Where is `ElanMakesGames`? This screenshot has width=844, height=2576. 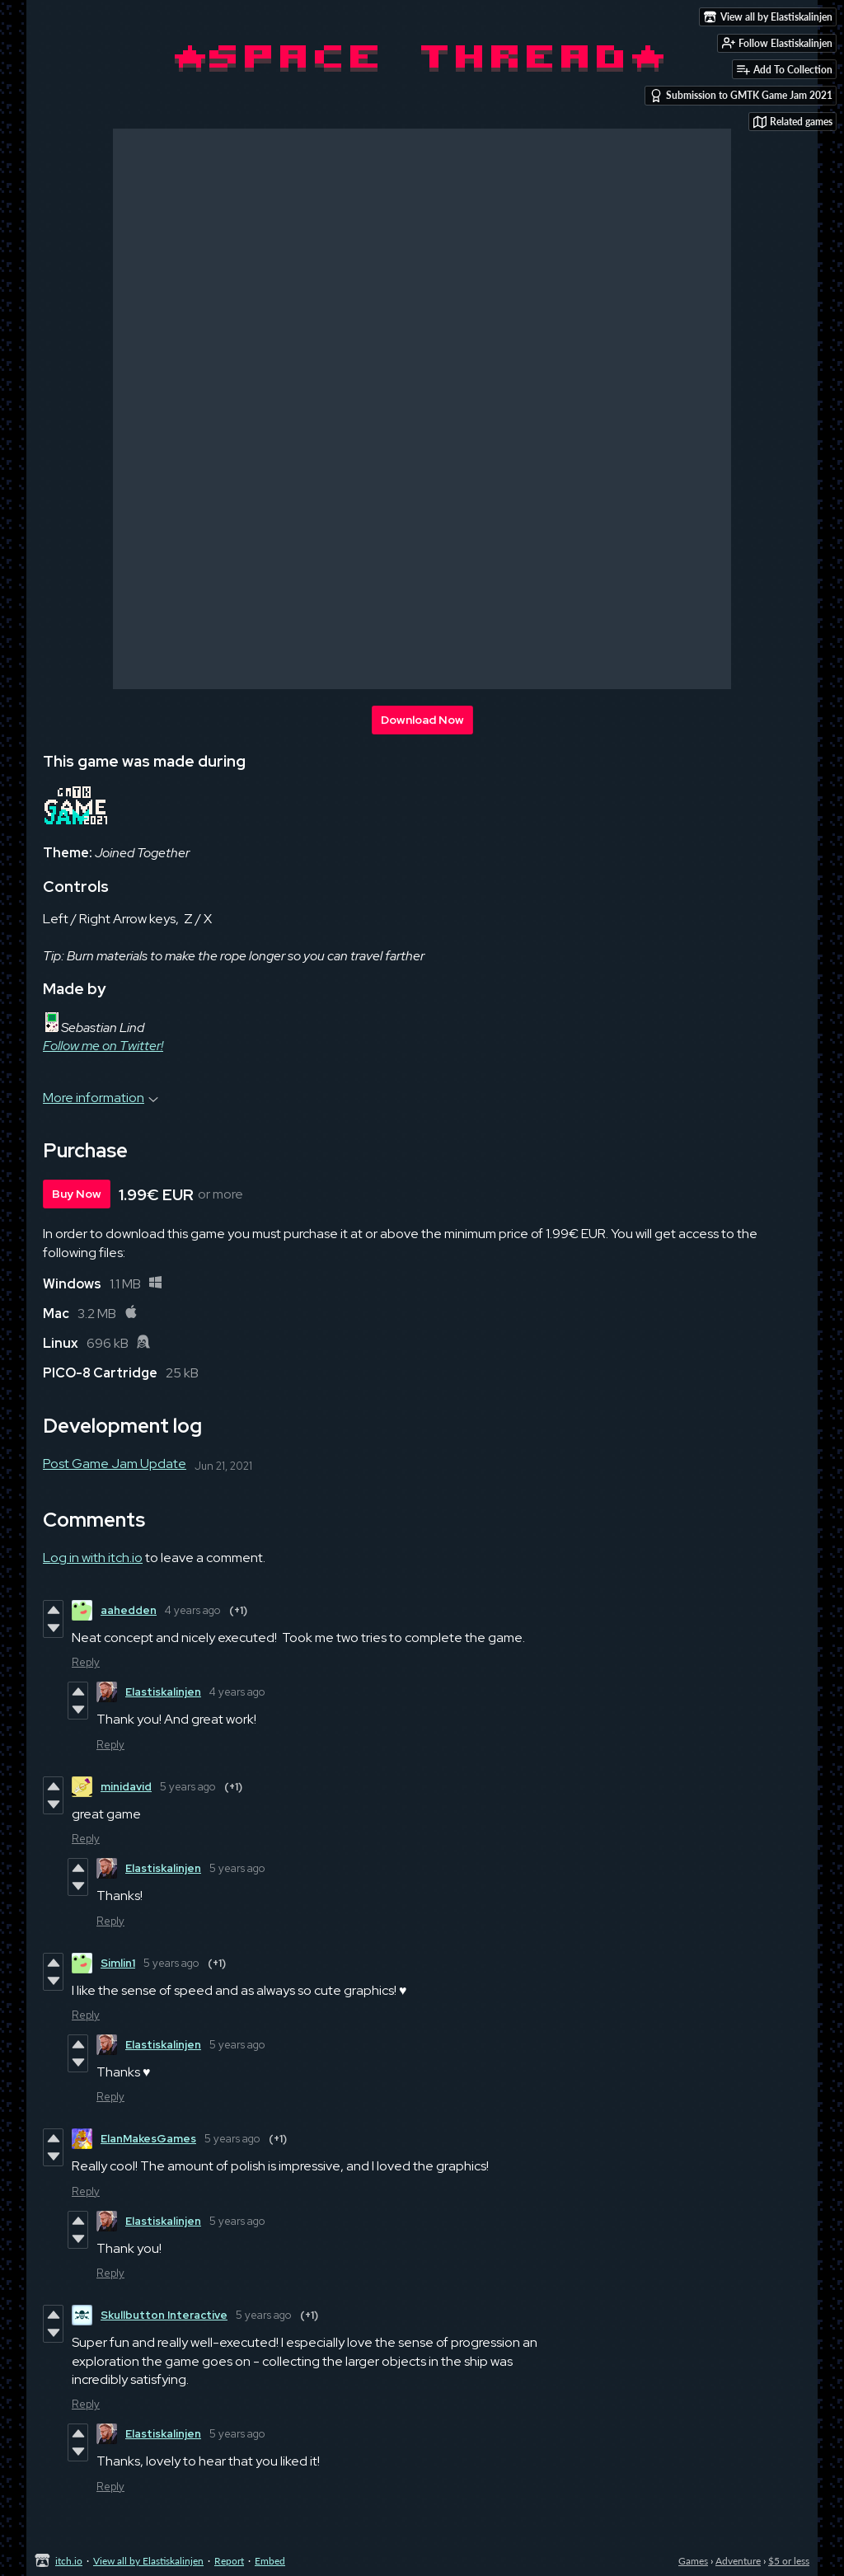
ElanMakesGames is located at coordinates (148, 2139).